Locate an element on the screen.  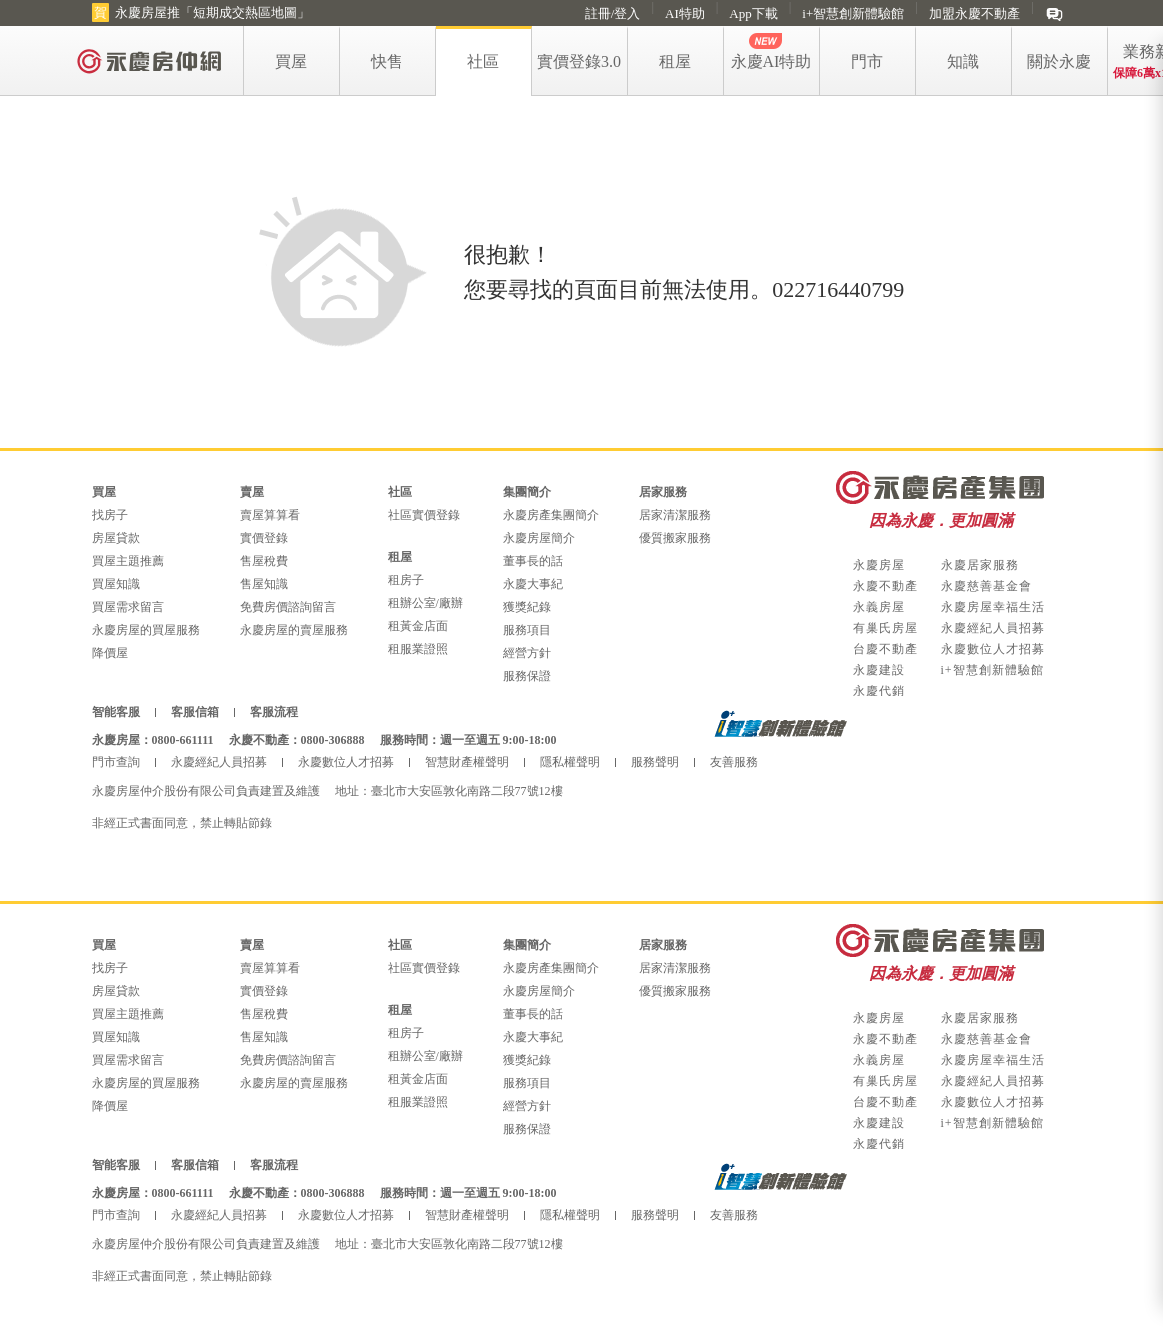
董事長的話 is located at coordinates (533, 561).